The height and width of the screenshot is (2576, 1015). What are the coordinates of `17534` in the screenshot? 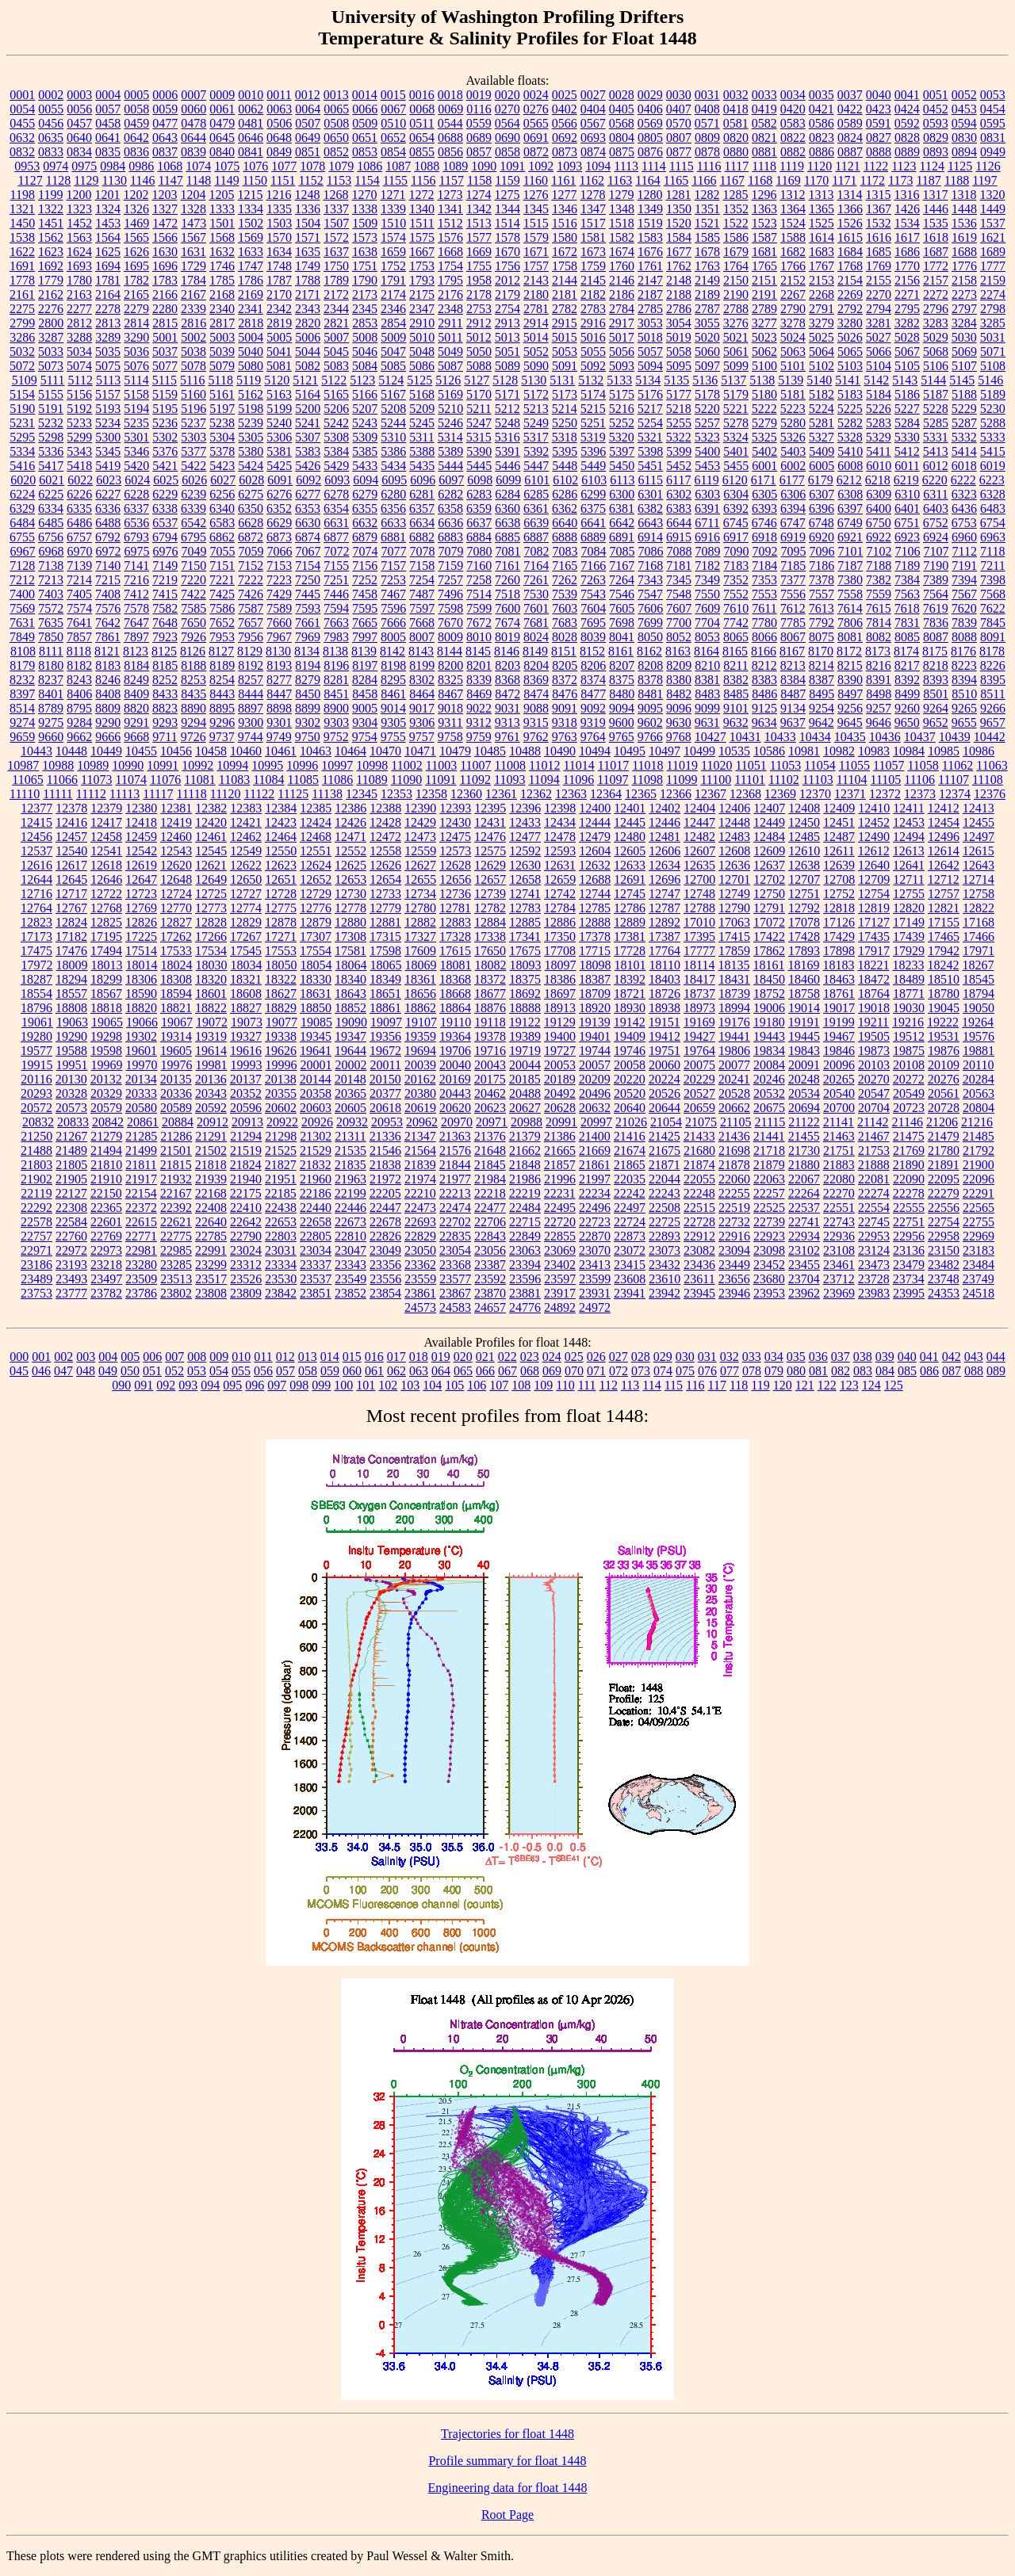 It's located at (211, 950).